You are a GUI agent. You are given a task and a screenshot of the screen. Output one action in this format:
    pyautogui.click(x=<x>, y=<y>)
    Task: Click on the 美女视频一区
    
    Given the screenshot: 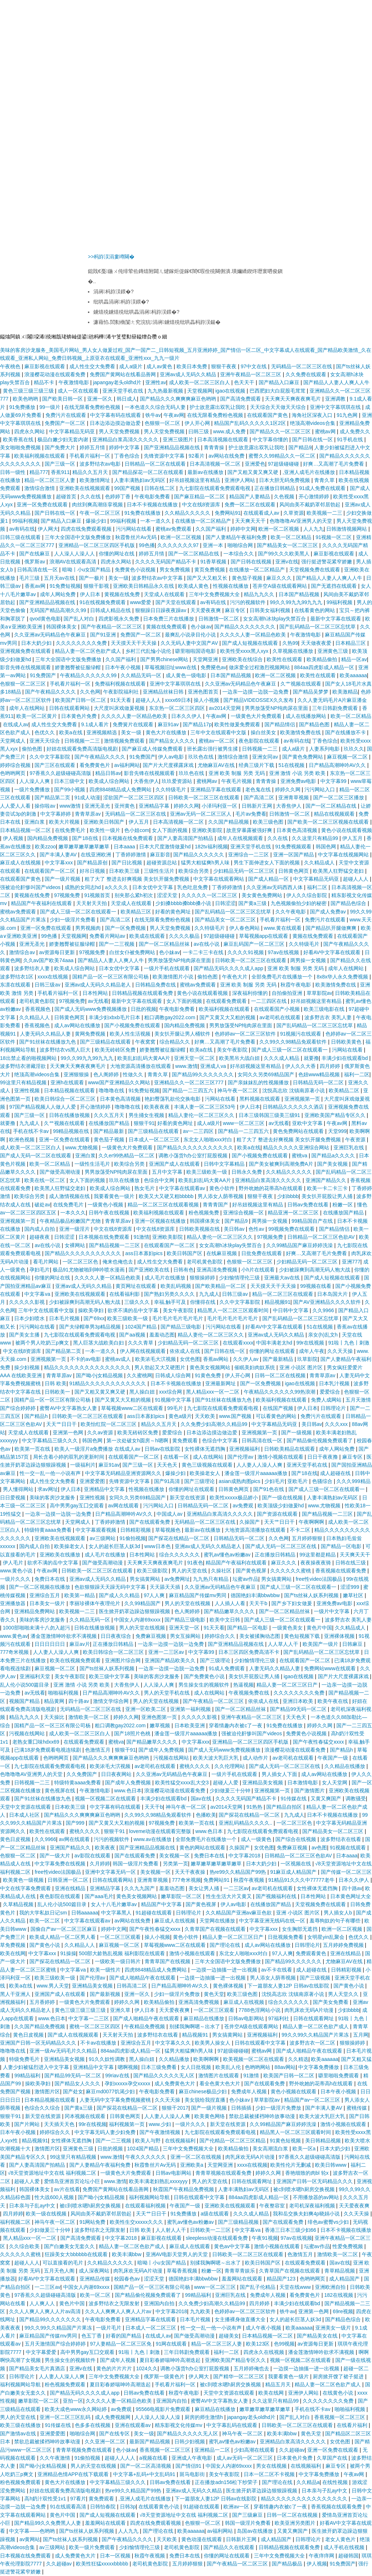 What is the action you would take?
    pyautogui.click(x=175, y=1855)
    